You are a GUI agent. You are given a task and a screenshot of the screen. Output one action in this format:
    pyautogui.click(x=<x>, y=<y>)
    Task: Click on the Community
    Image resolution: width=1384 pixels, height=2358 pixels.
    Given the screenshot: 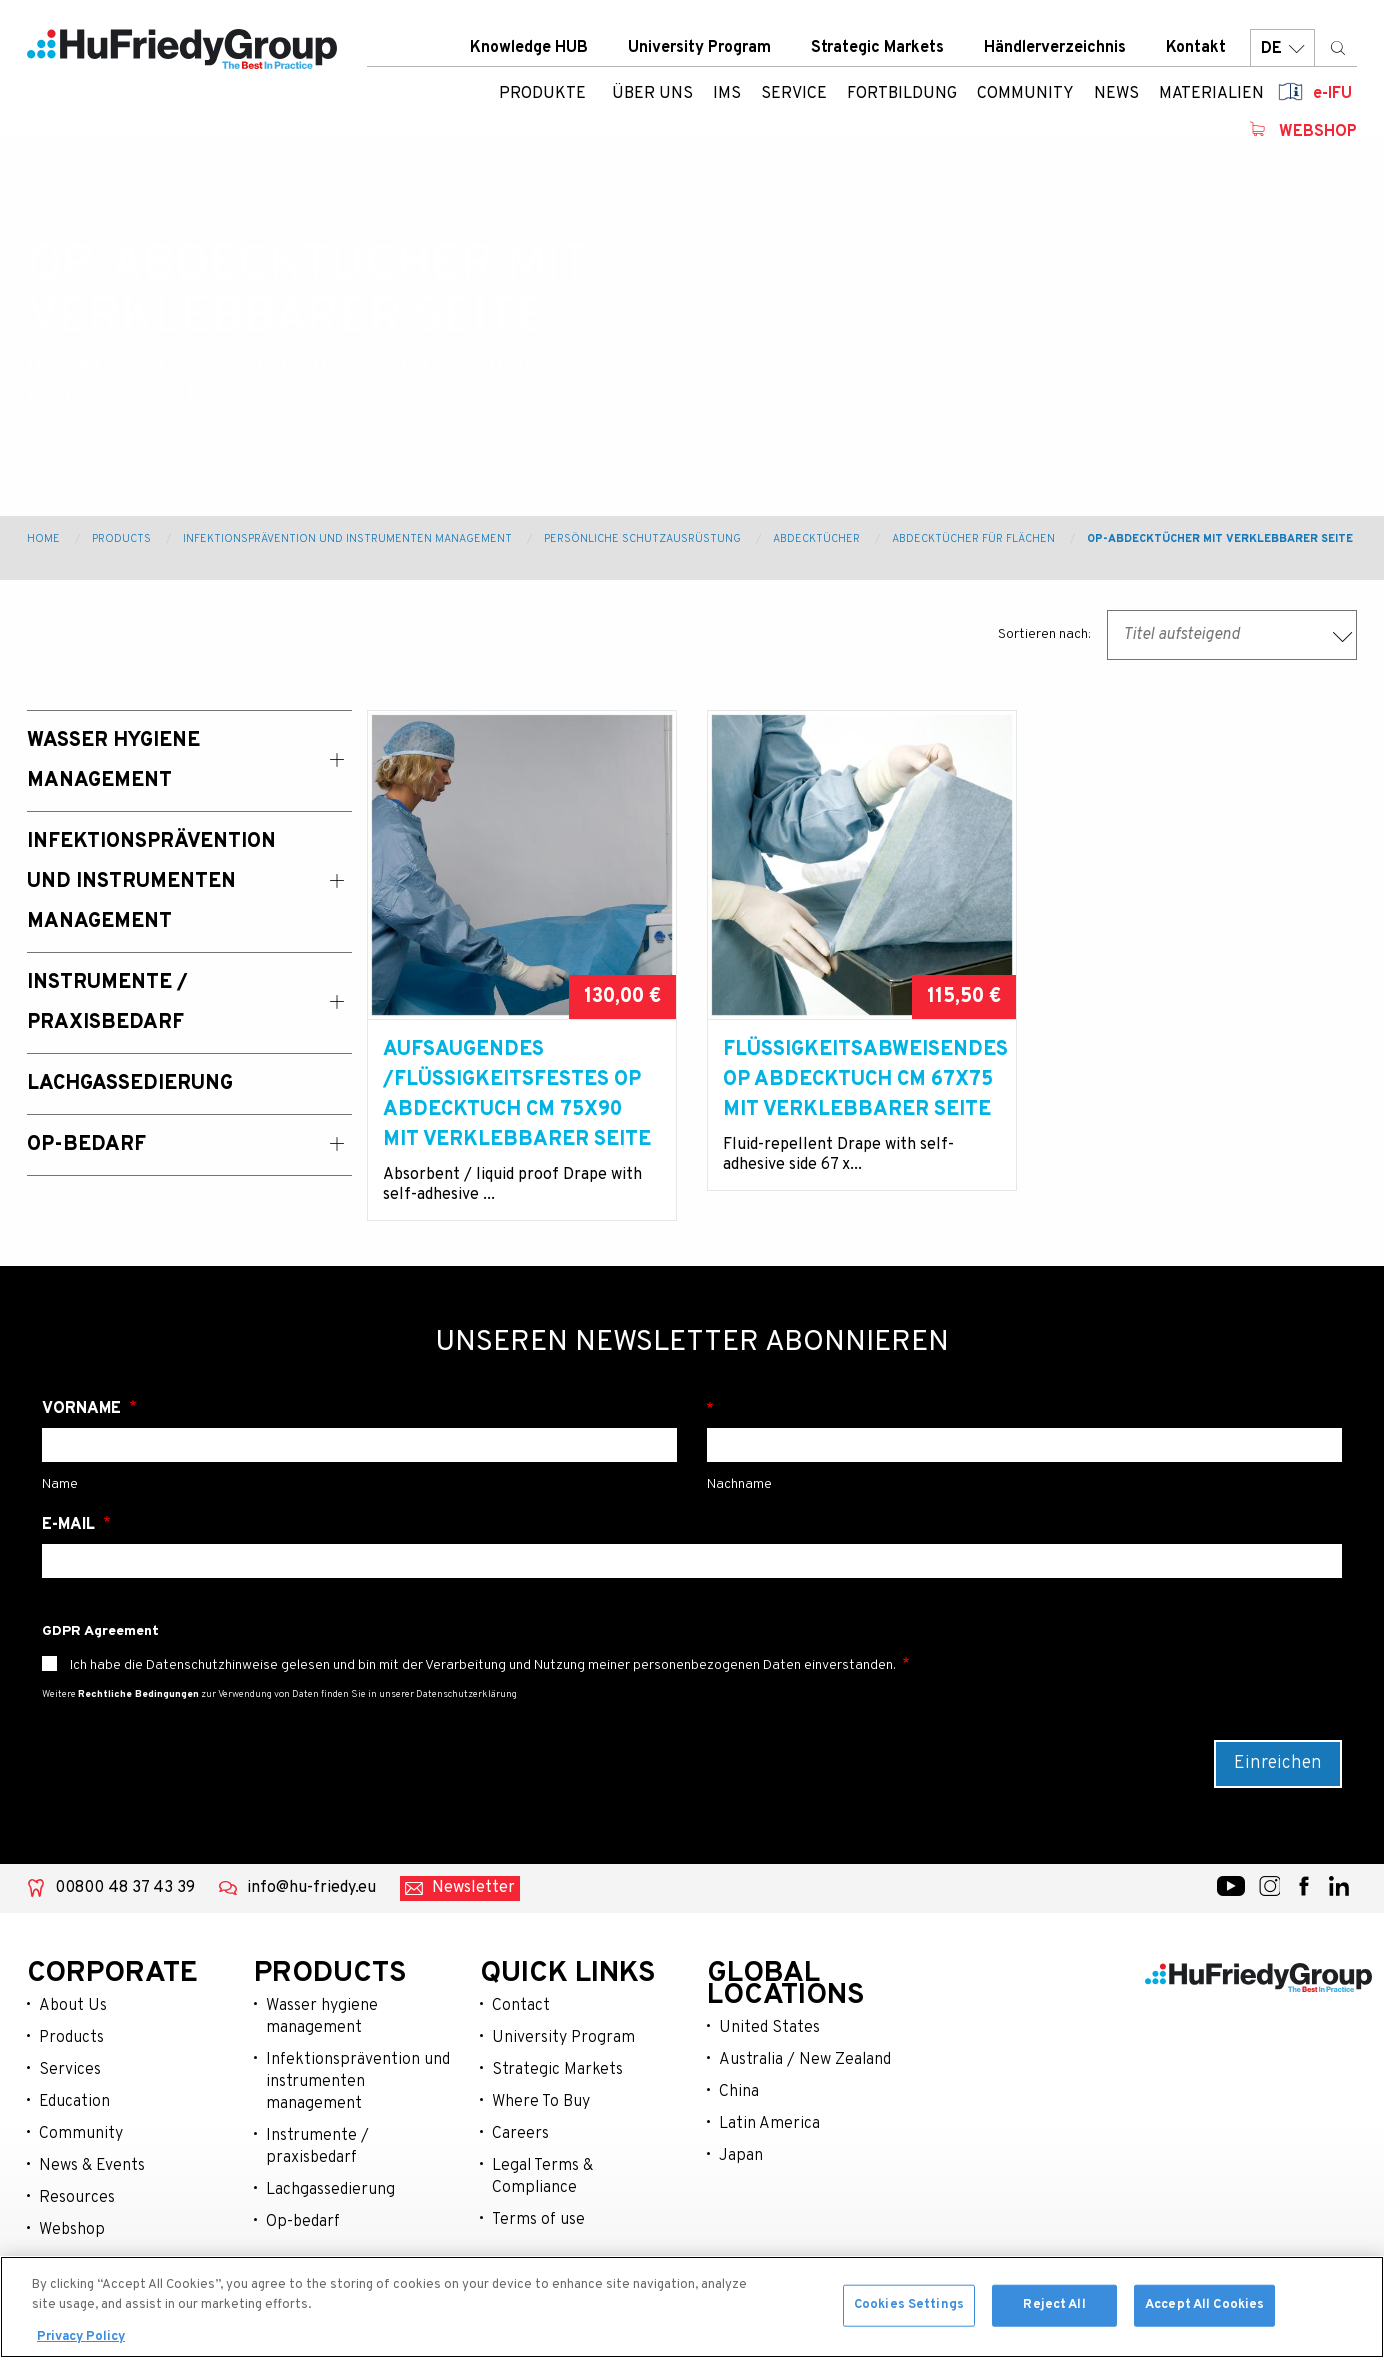 What is the action you would take?
    pyautogui.click(x=81, y=2134)
    